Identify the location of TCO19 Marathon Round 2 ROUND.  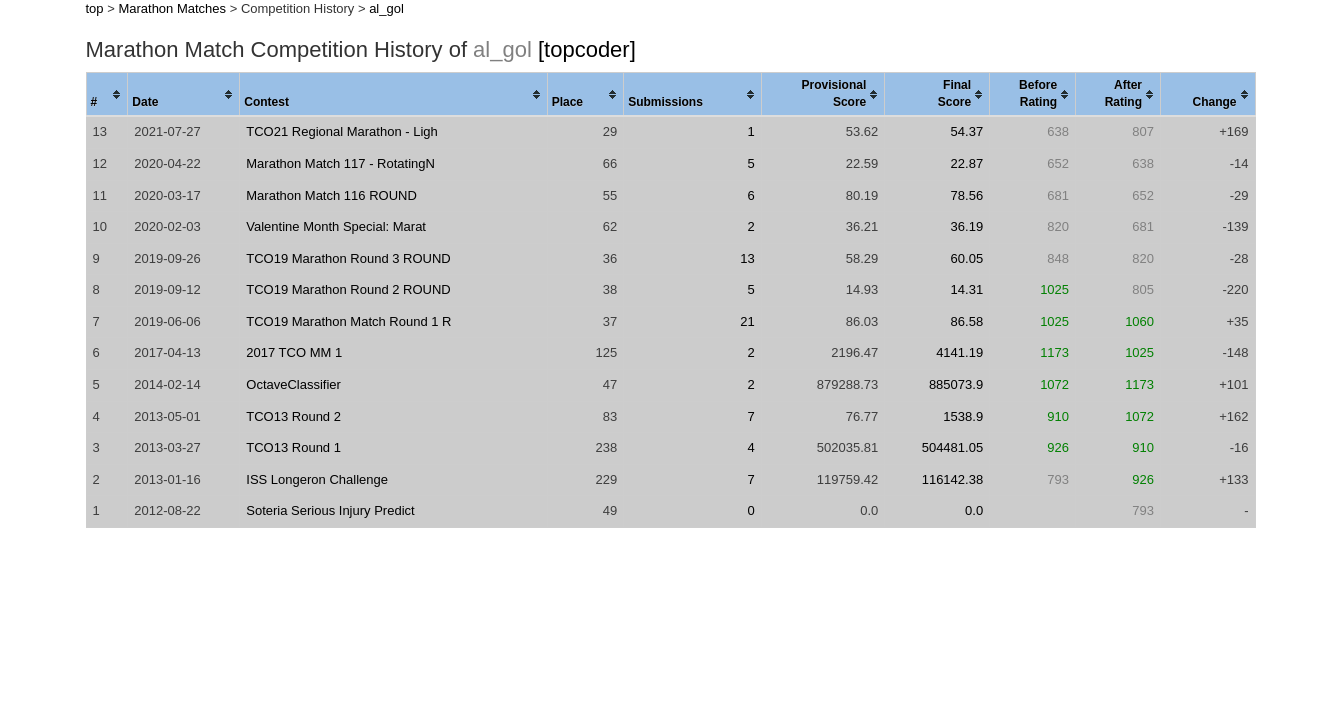
(348, 289).